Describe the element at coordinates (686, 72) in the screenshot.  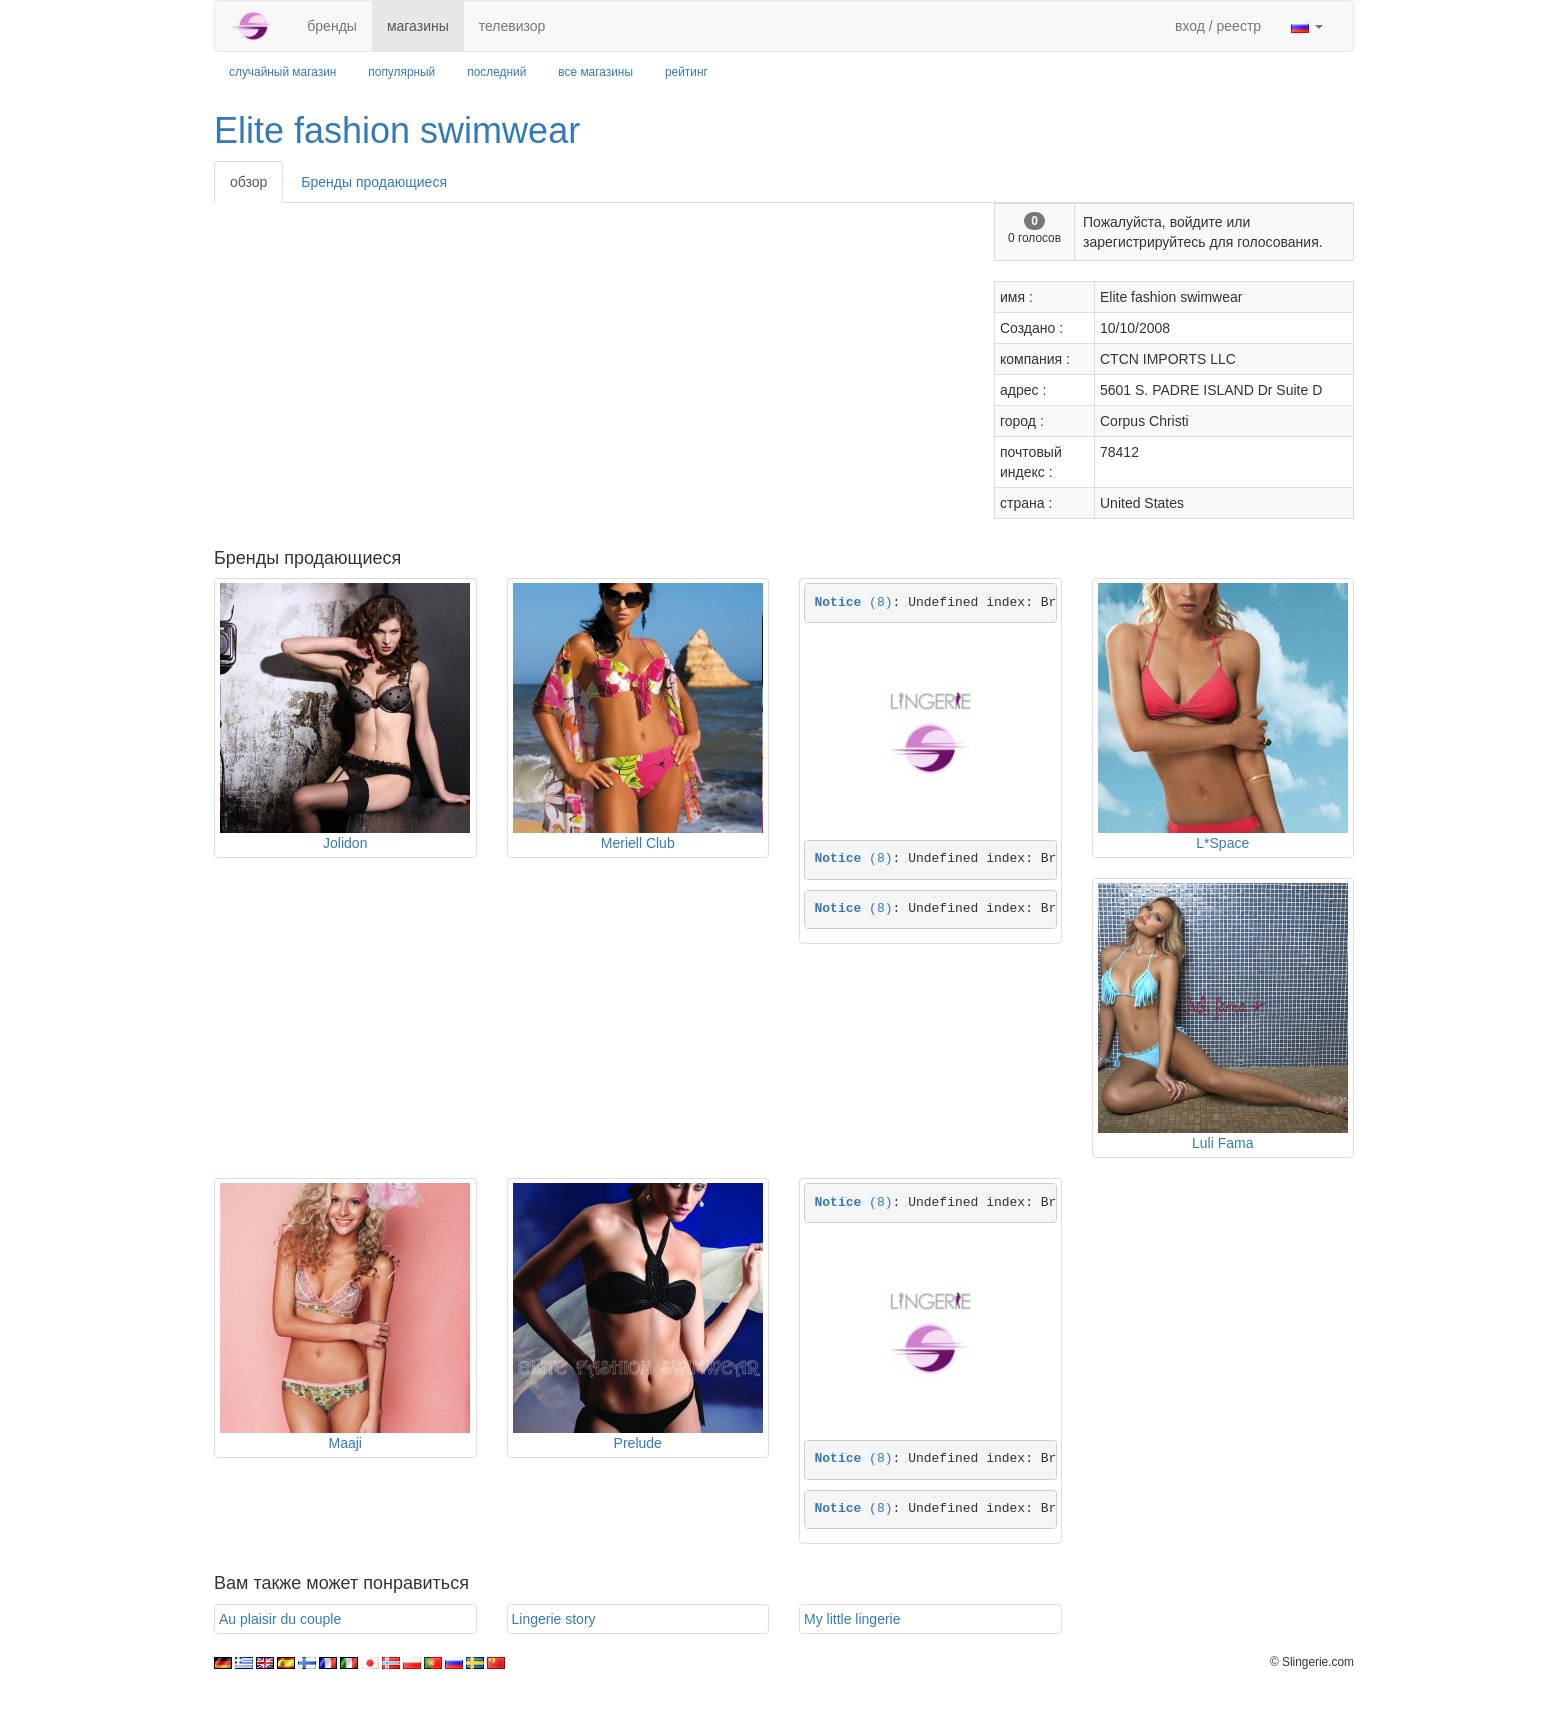
I see `рейтинг` at that location.